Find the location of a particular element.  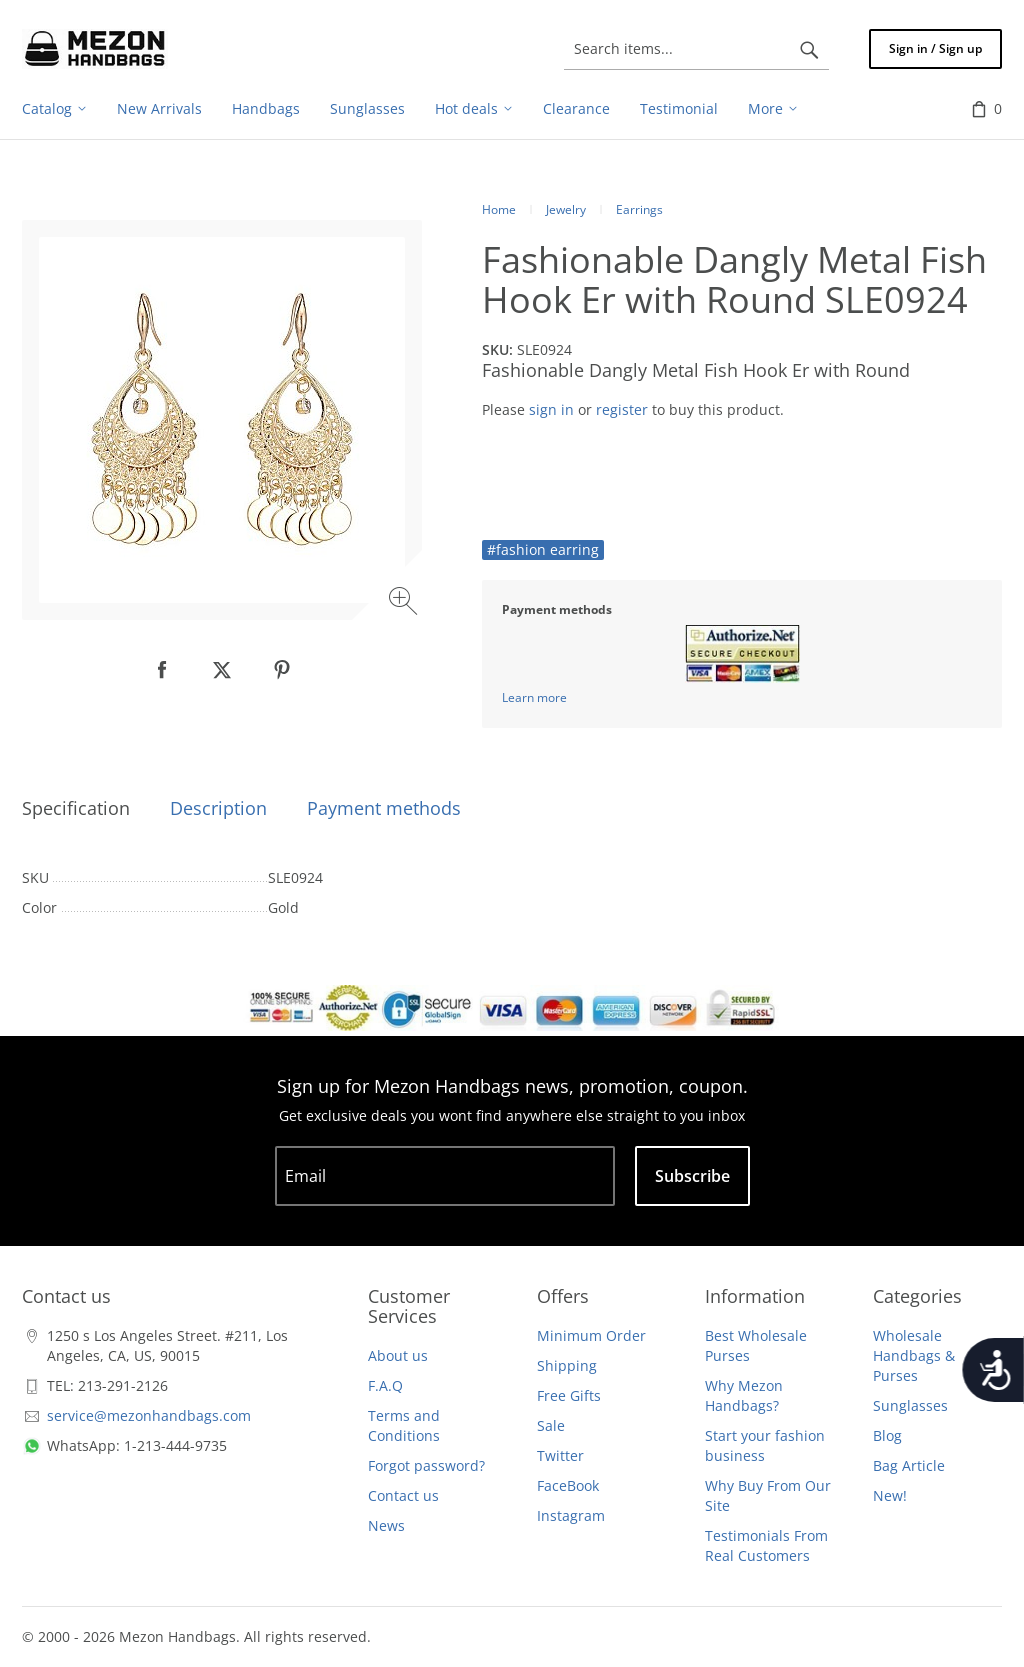

Bag Article is located at coordinates (909, 1465).